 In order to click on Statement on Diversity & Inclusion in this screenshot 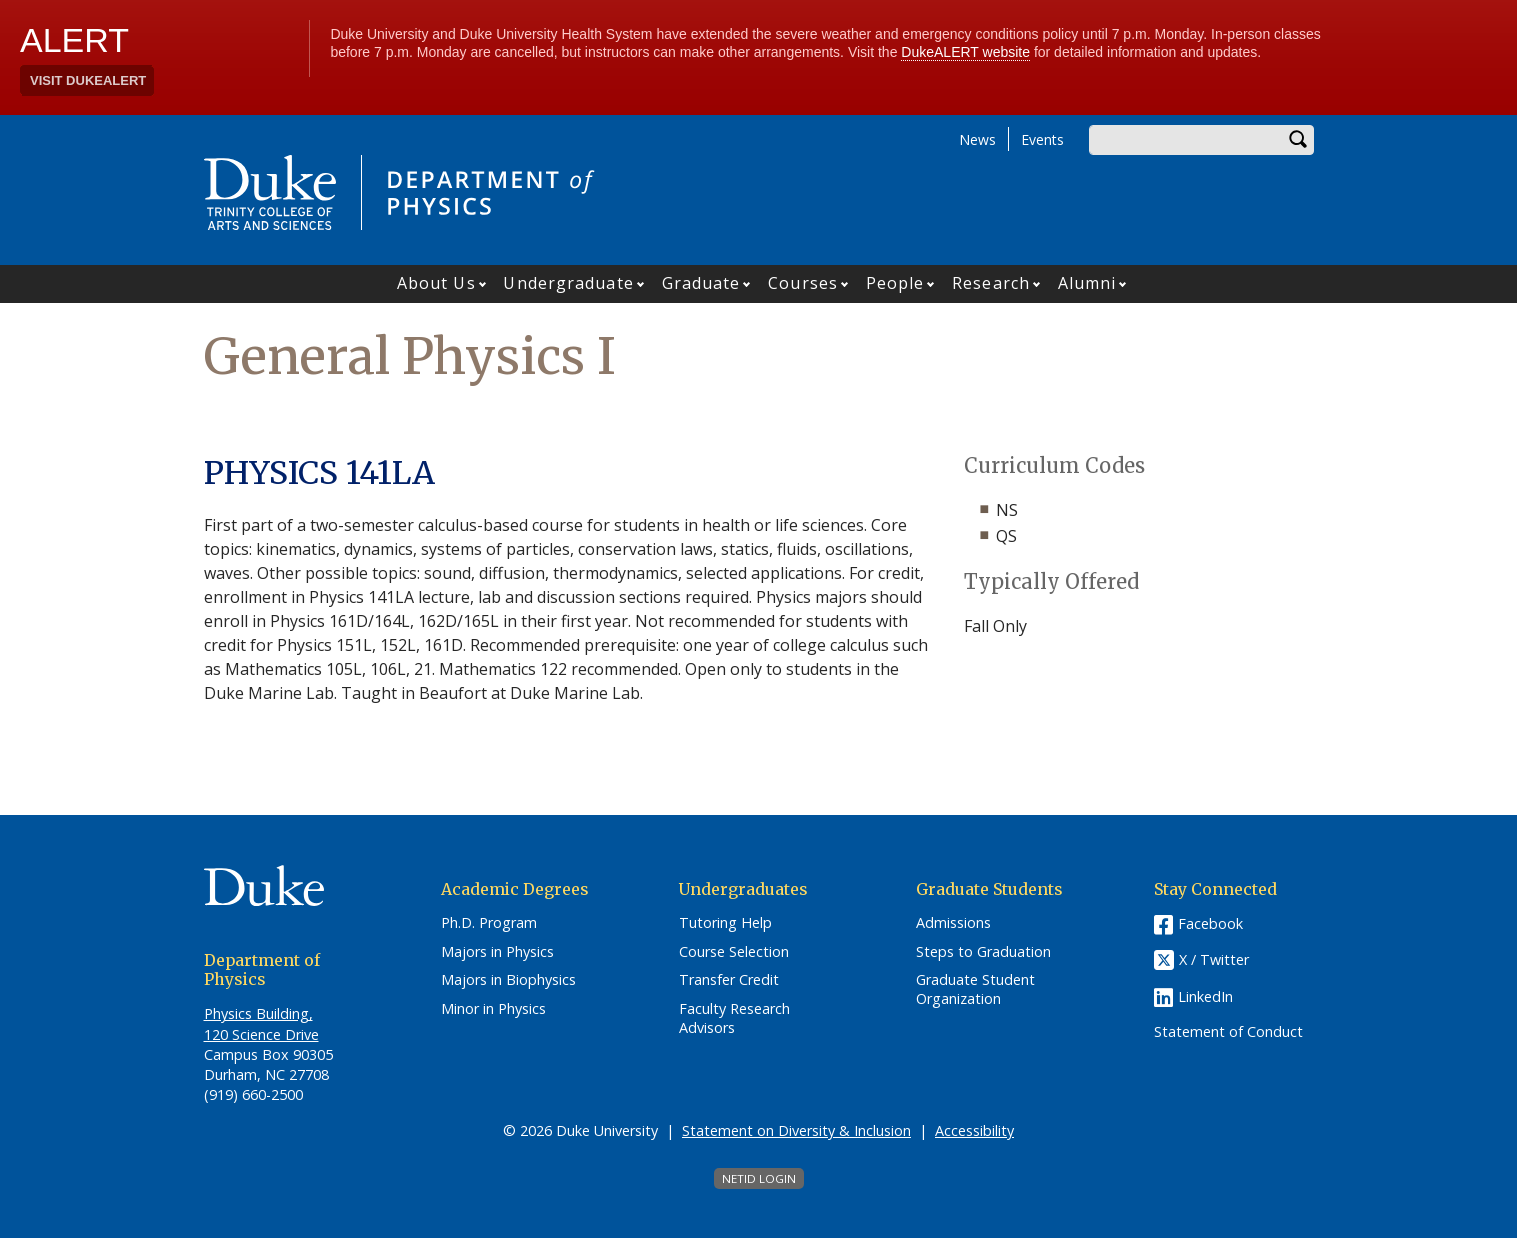, I will do `click(796, 1130)`.